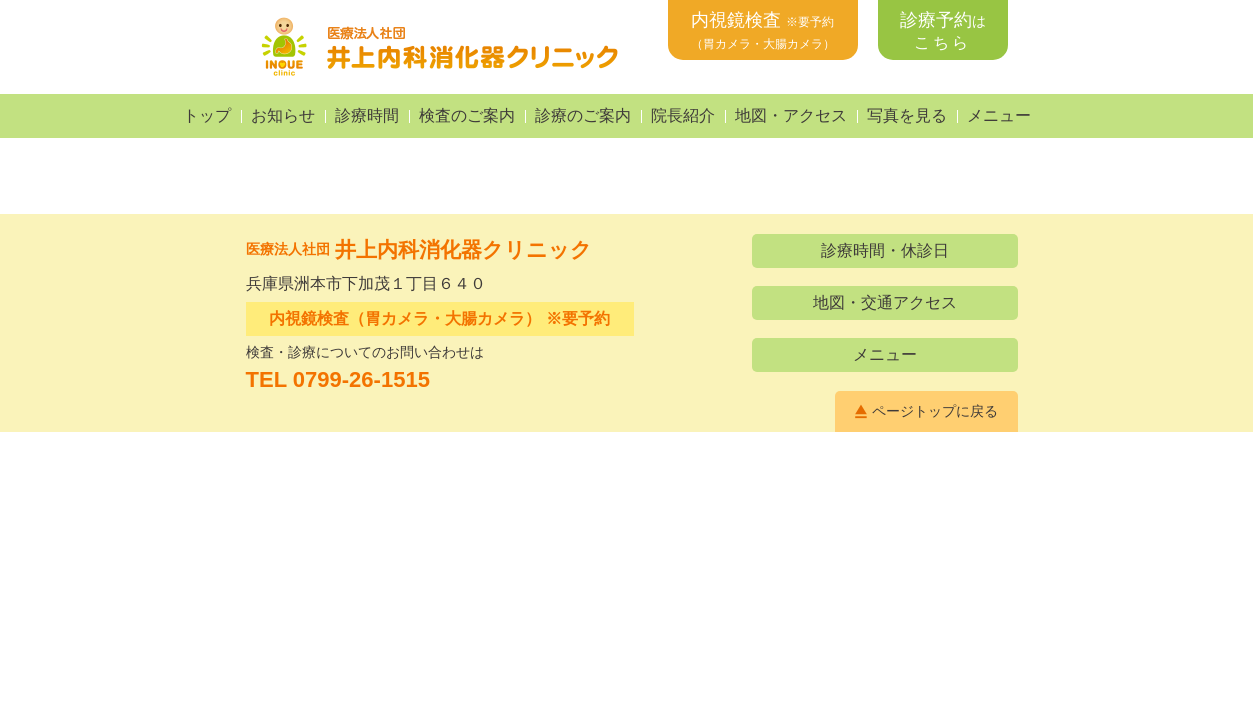 The image size is (1253, 720). What do you see at coordinates (885, 302) in the screenshot?
I see `地図・交通アクセス` at bounding box center [885, 302].